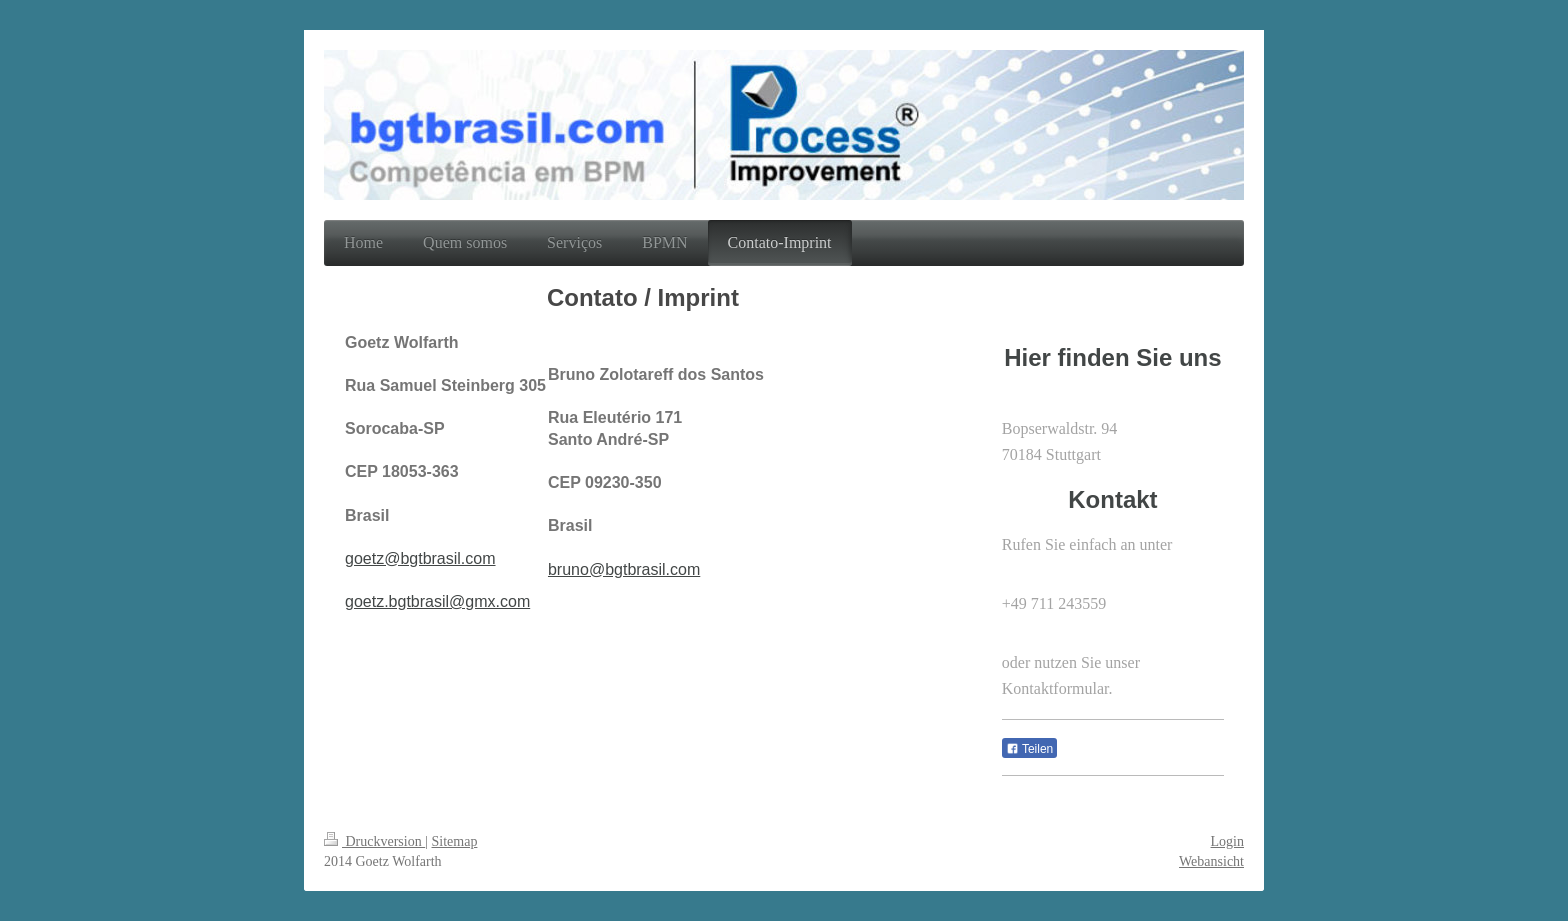 The height and width of the screenshot is (921, 1568). Describe the element at coordinates (1029, 749) in the screenshot. I see `Teilen` at that location.